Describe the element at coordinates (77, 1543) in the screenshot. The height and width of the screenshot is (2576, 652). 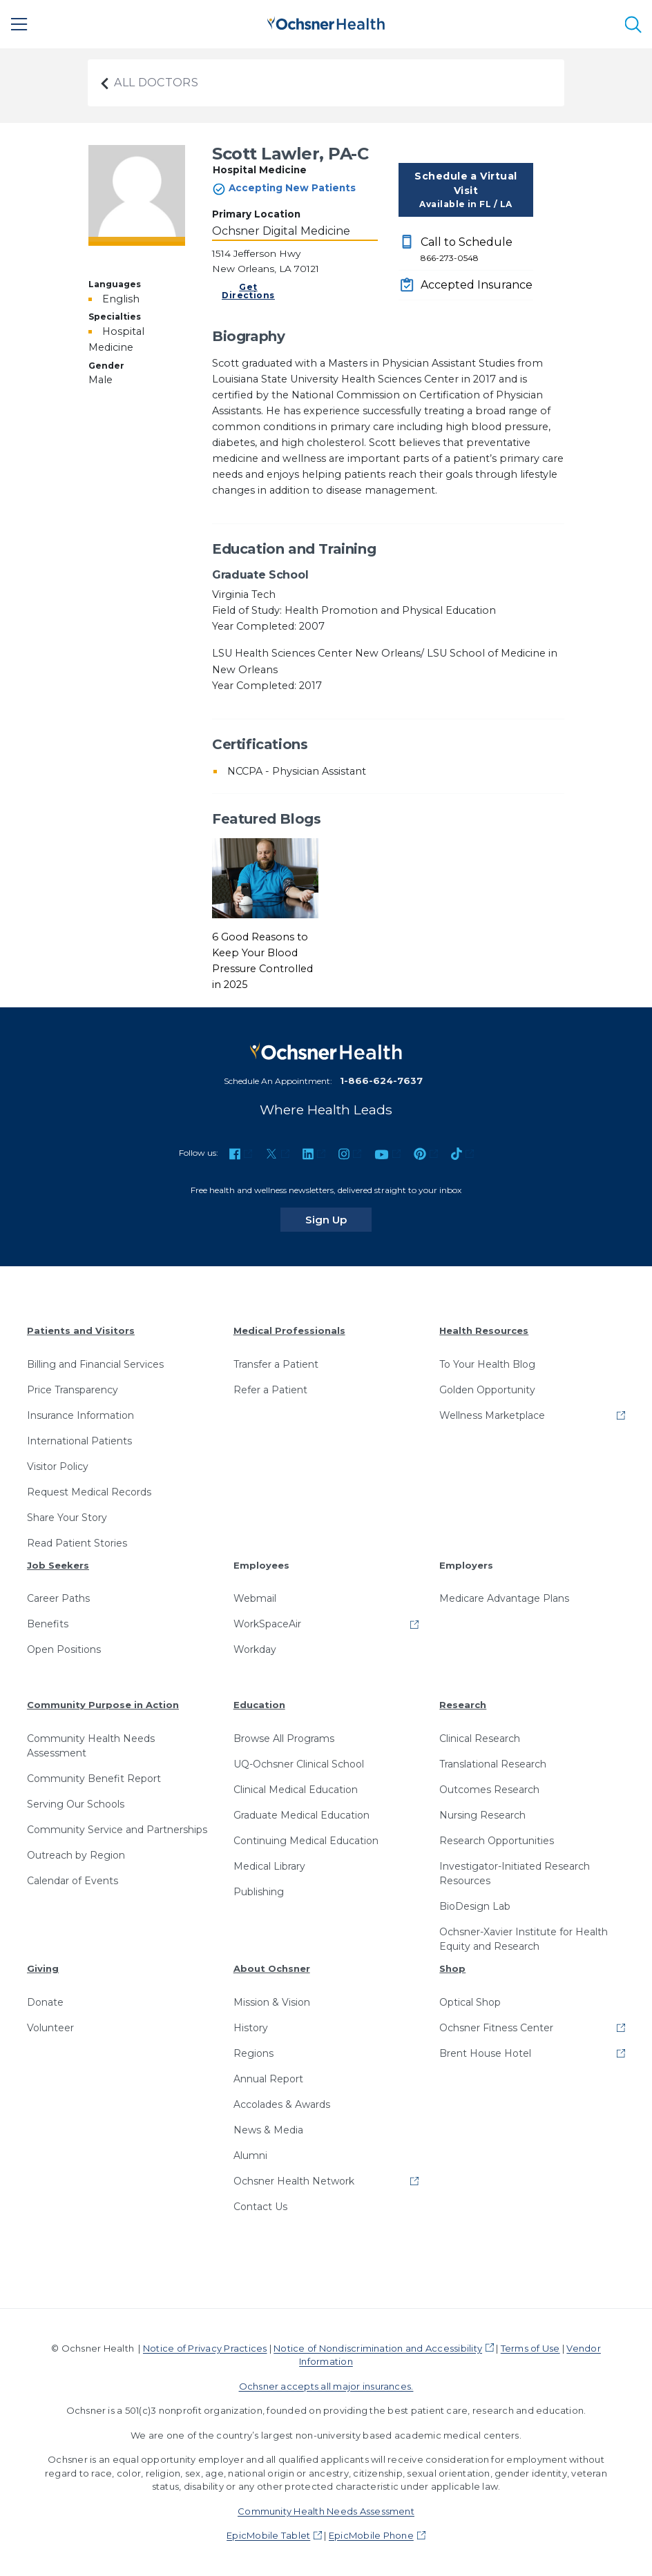
I see `Read Patient Stories` at that location.